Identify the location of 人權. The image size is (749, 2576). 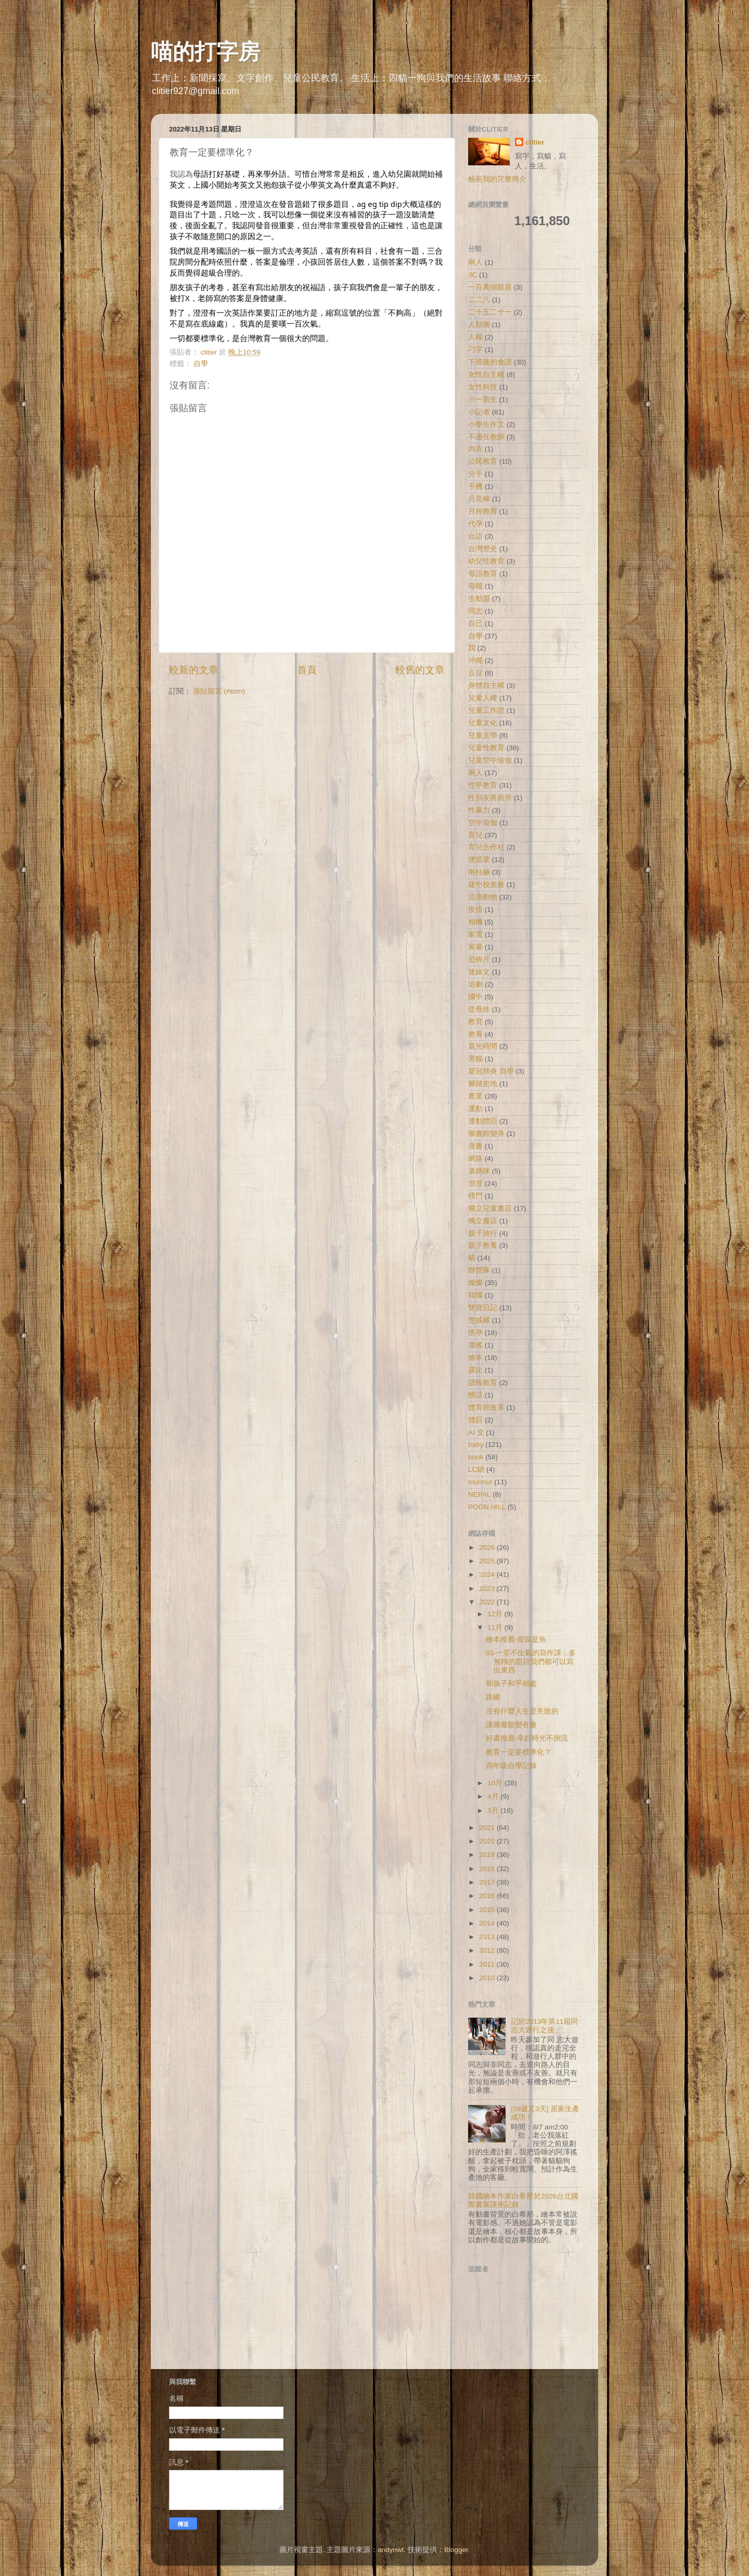
(475, 337).